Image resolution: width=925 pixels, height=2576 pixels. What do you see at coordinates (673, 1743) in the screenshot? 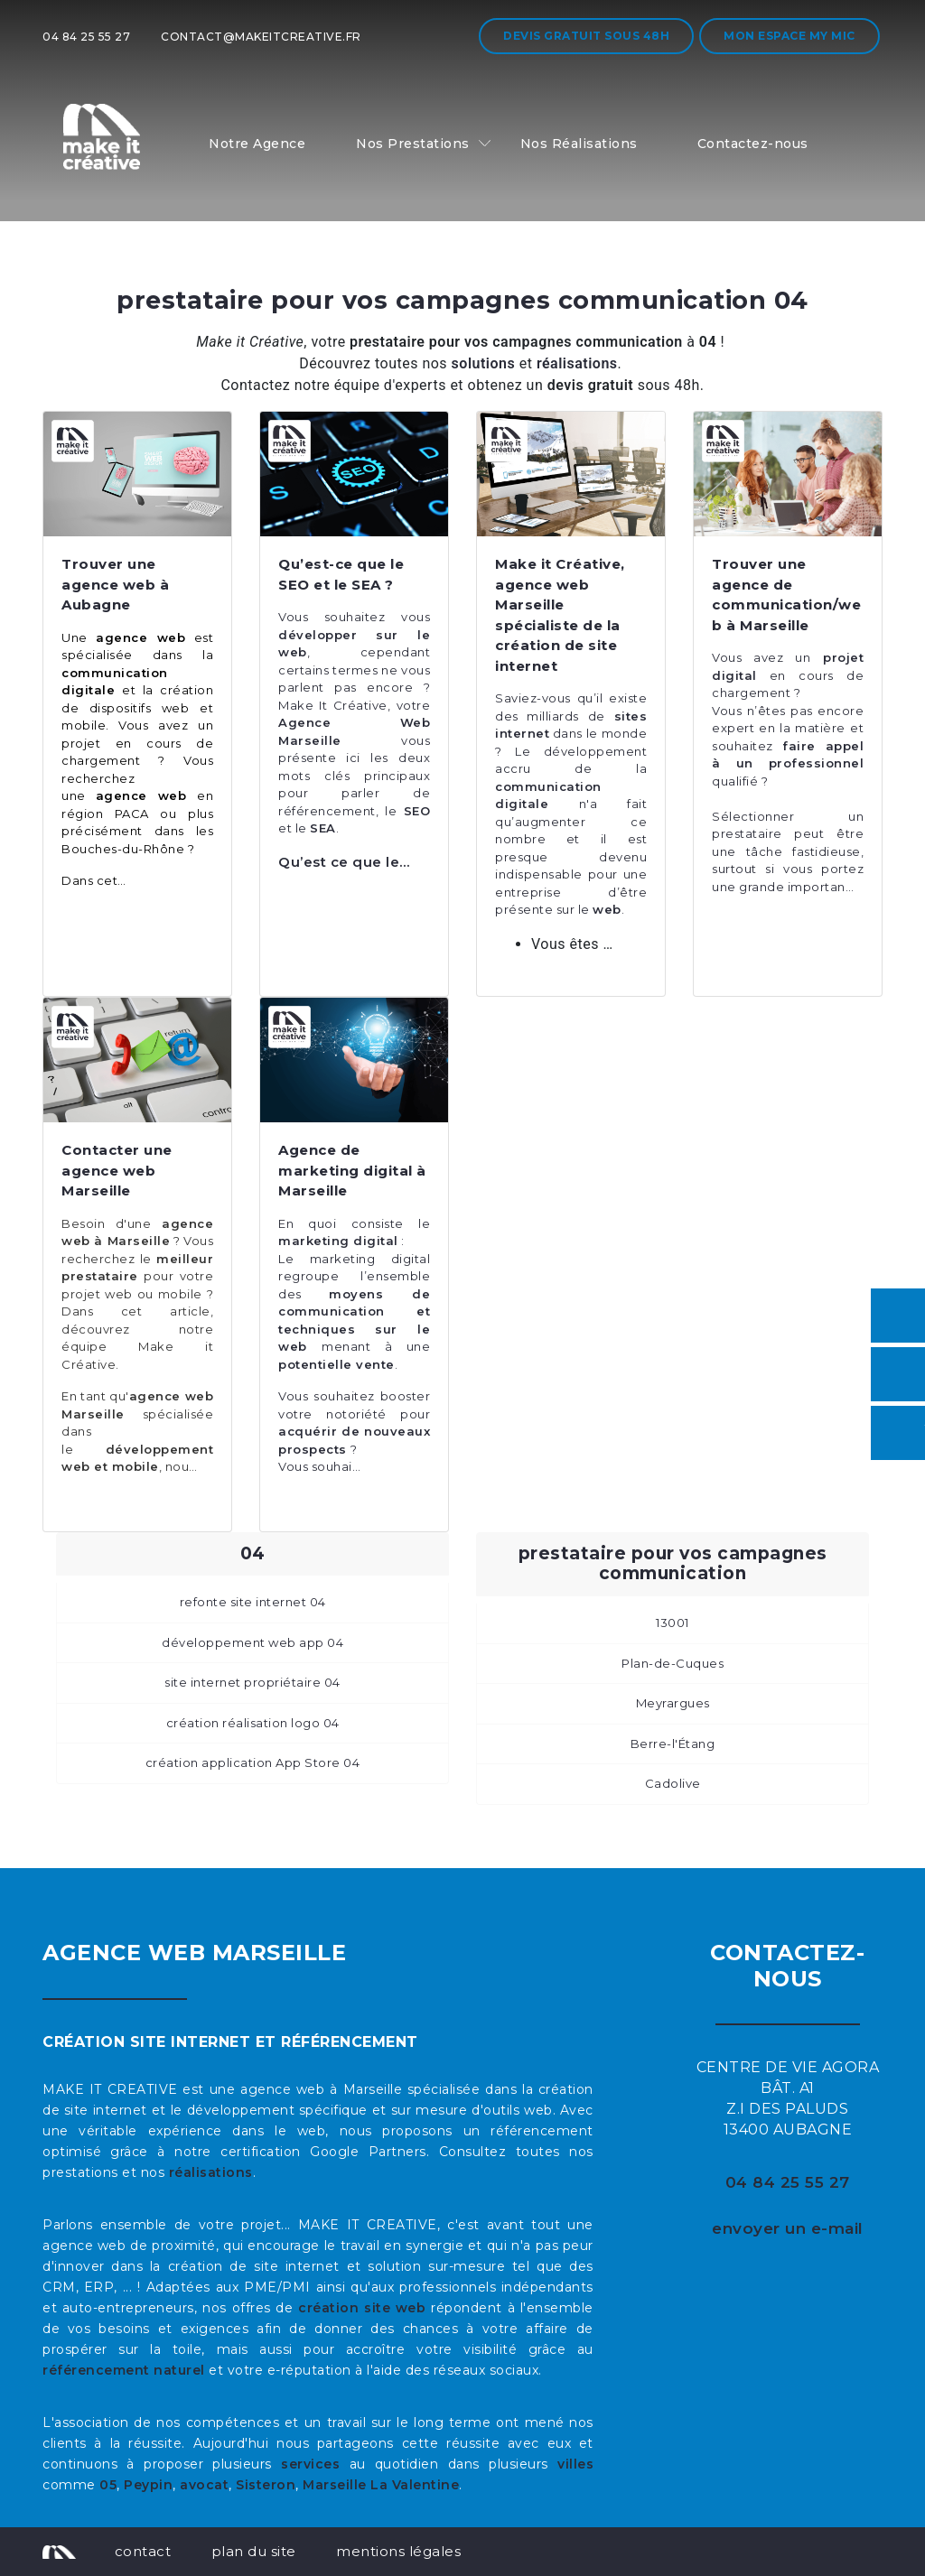
I see `Berre-l'Étang` at bounding box center [673, 1743].